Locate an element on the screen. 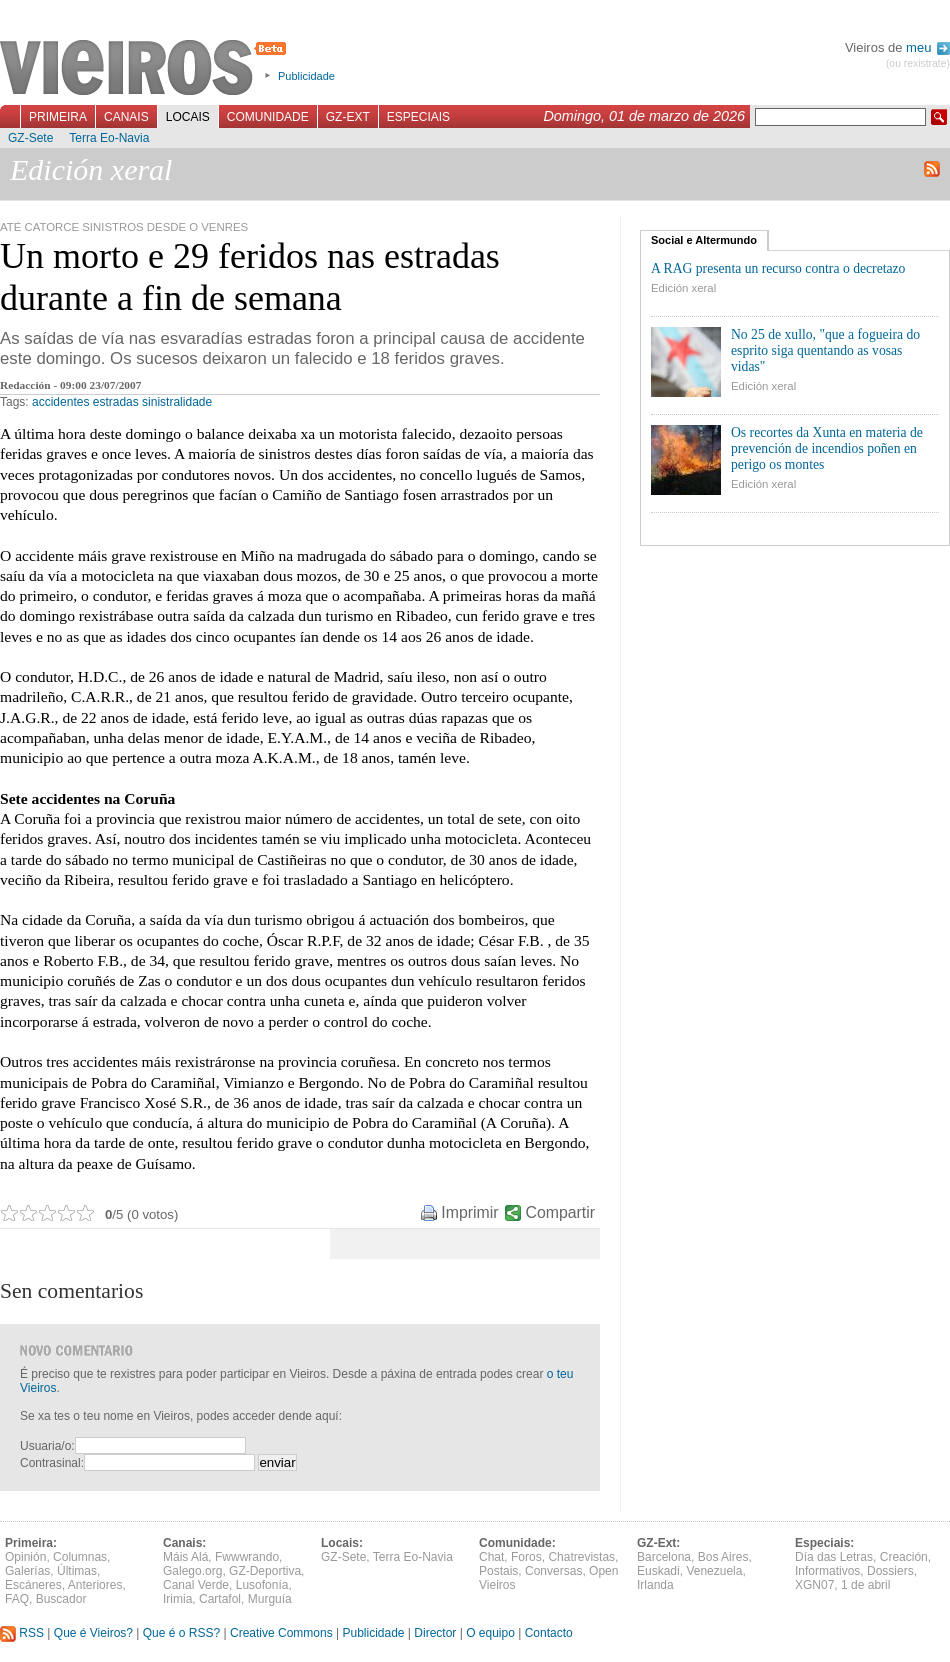  FAQ is located at coordinates (17, 1599).